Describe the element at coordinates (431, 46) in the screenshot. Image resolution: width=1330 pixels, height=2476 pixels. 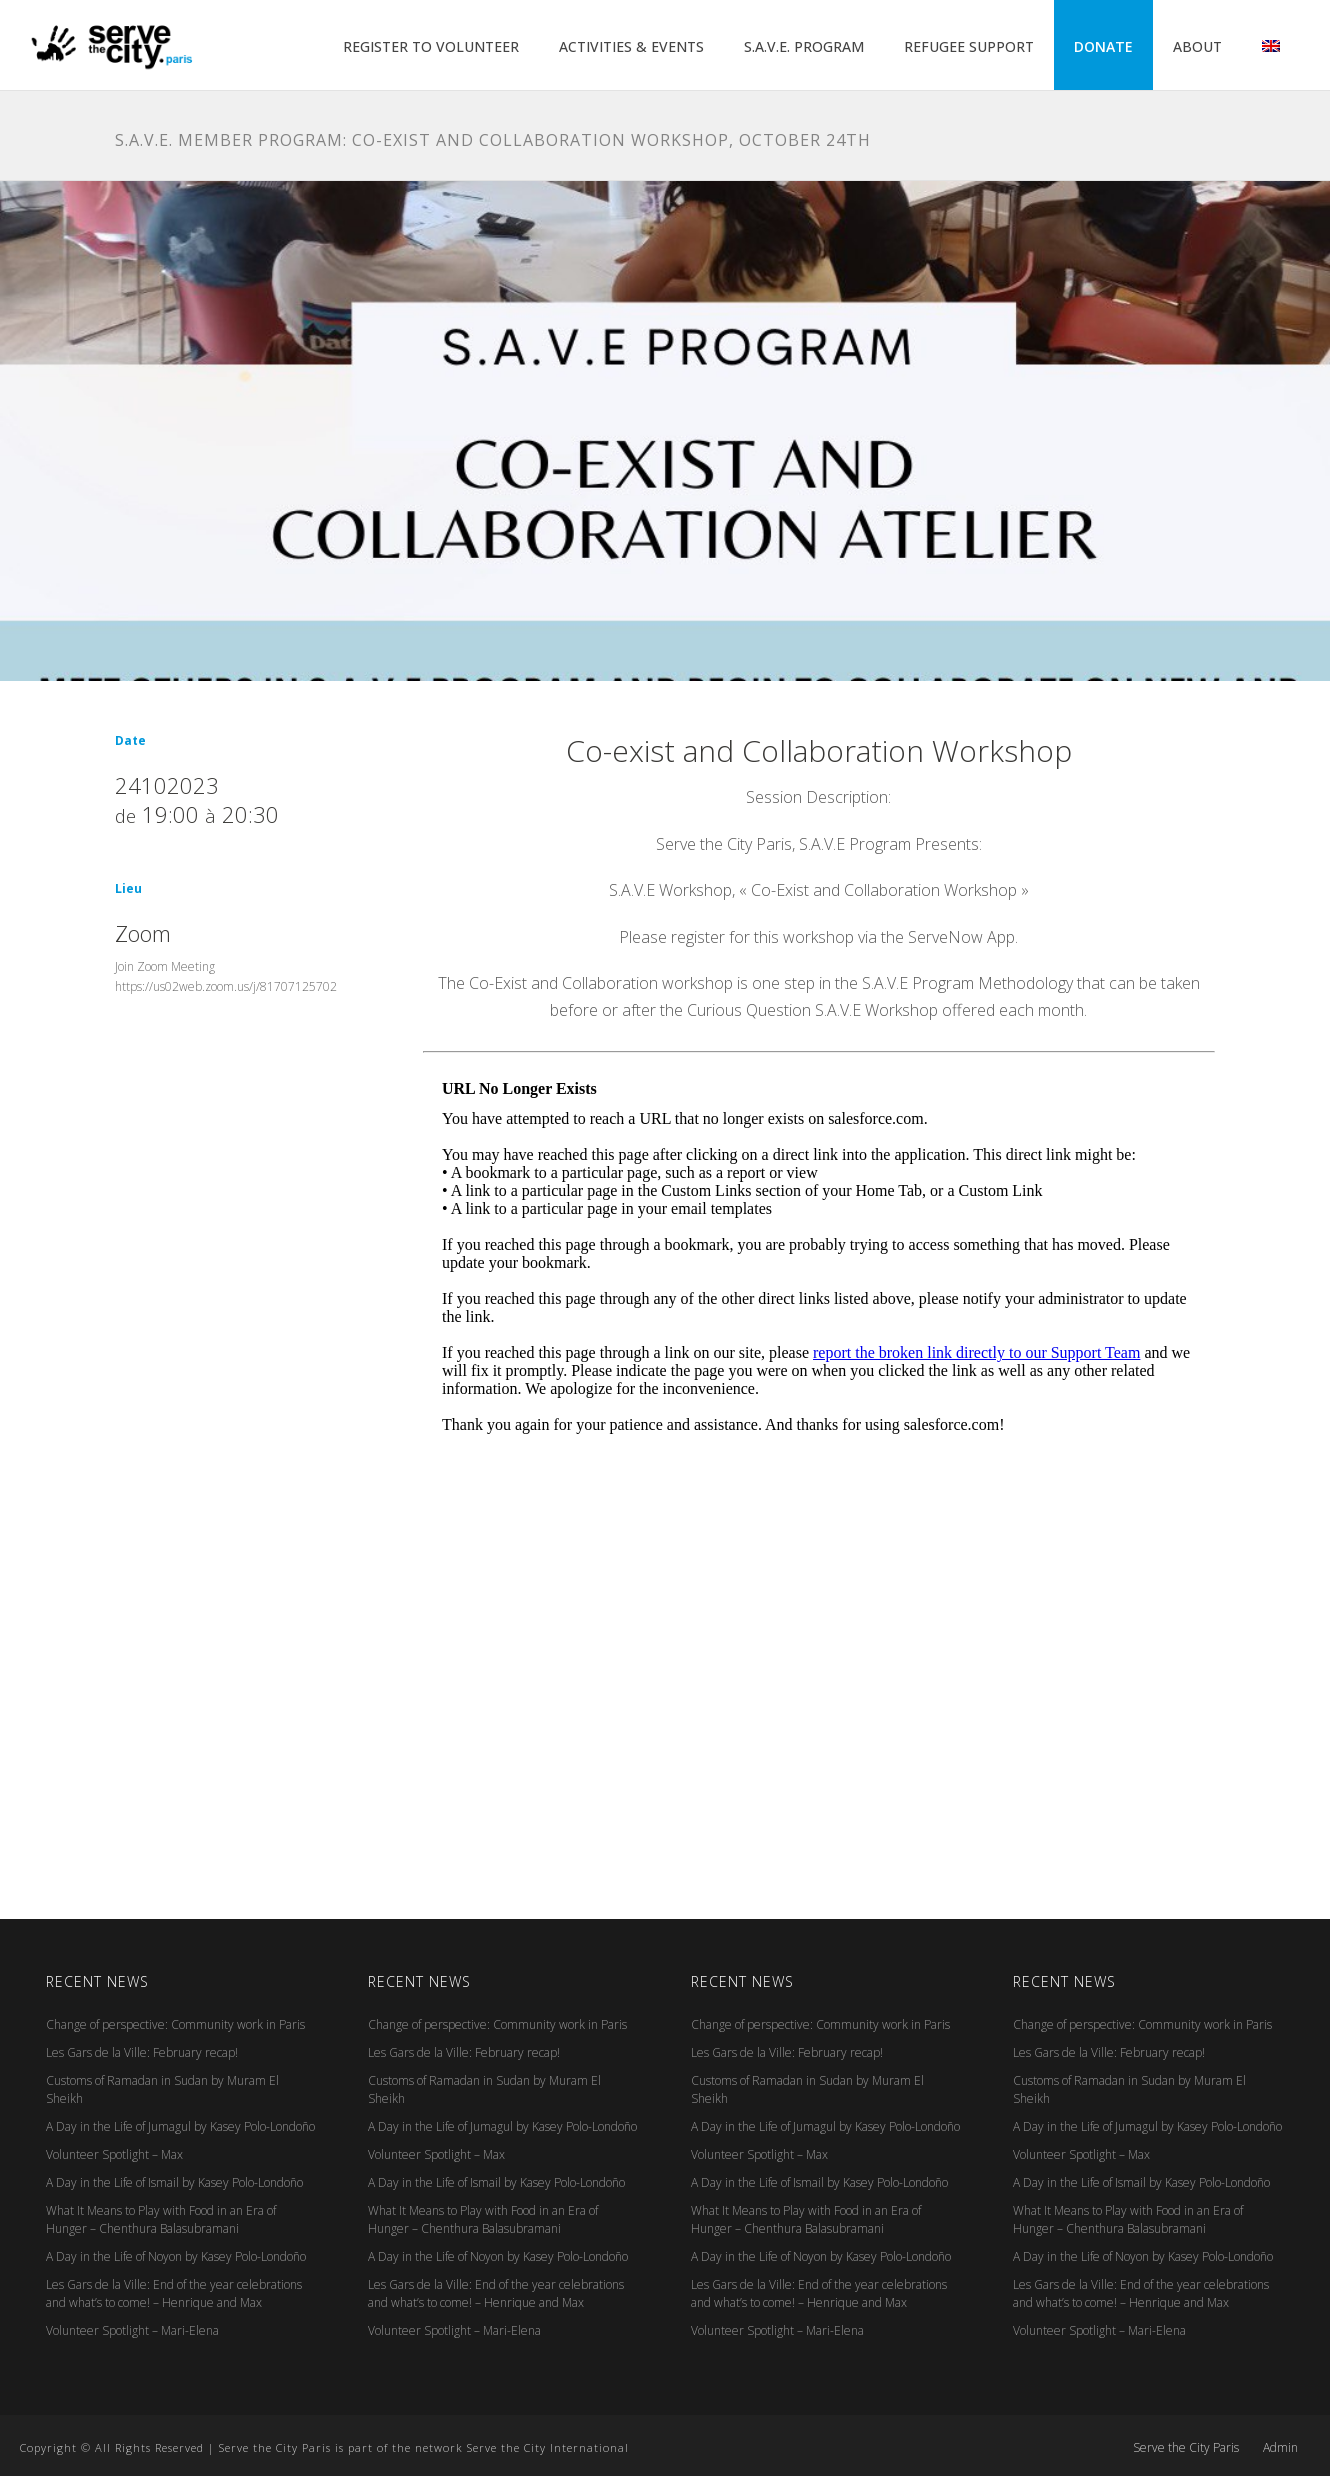
I see `REGISTER TO VOLUNTEER` at that location.